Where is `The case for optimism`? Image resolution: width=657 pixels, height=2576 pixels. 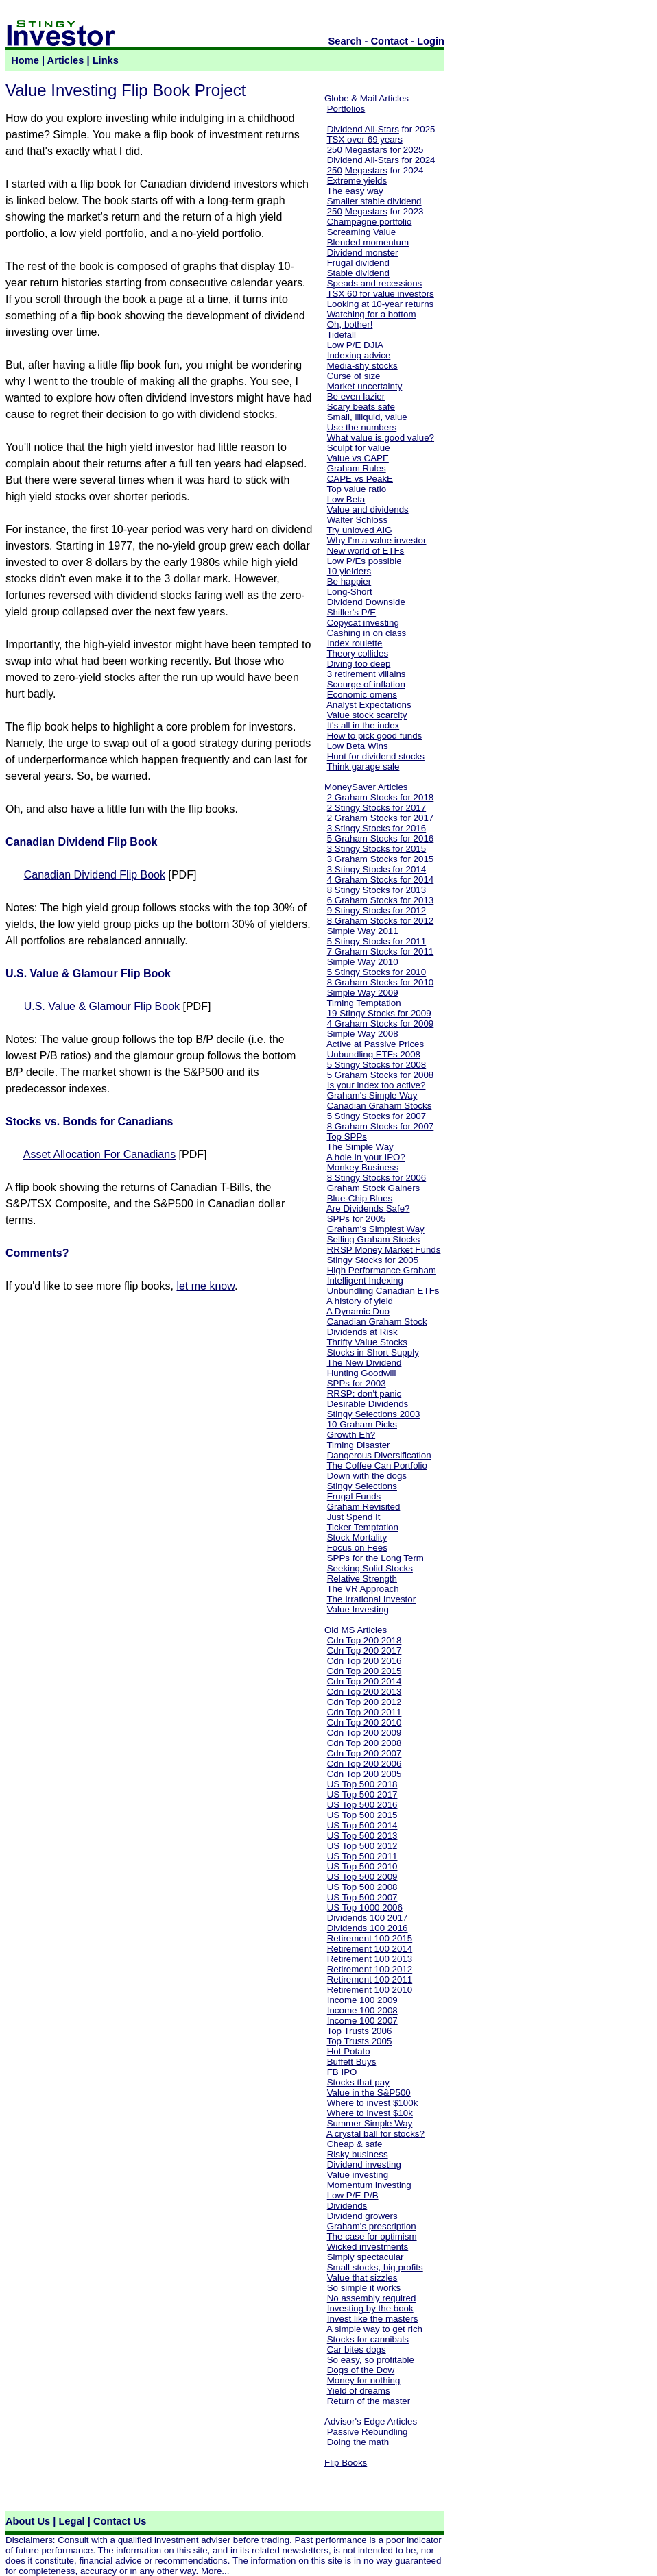
The case for optimism is located at coordinates (371, 2236).